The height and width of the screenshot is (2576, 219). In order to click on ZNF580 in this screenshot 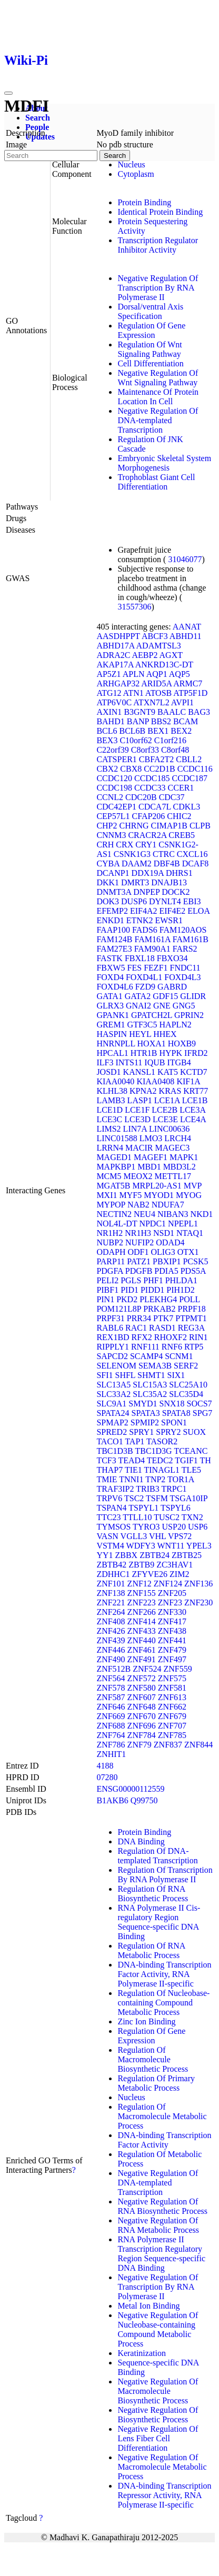, I will do `click(141, 1687)`.